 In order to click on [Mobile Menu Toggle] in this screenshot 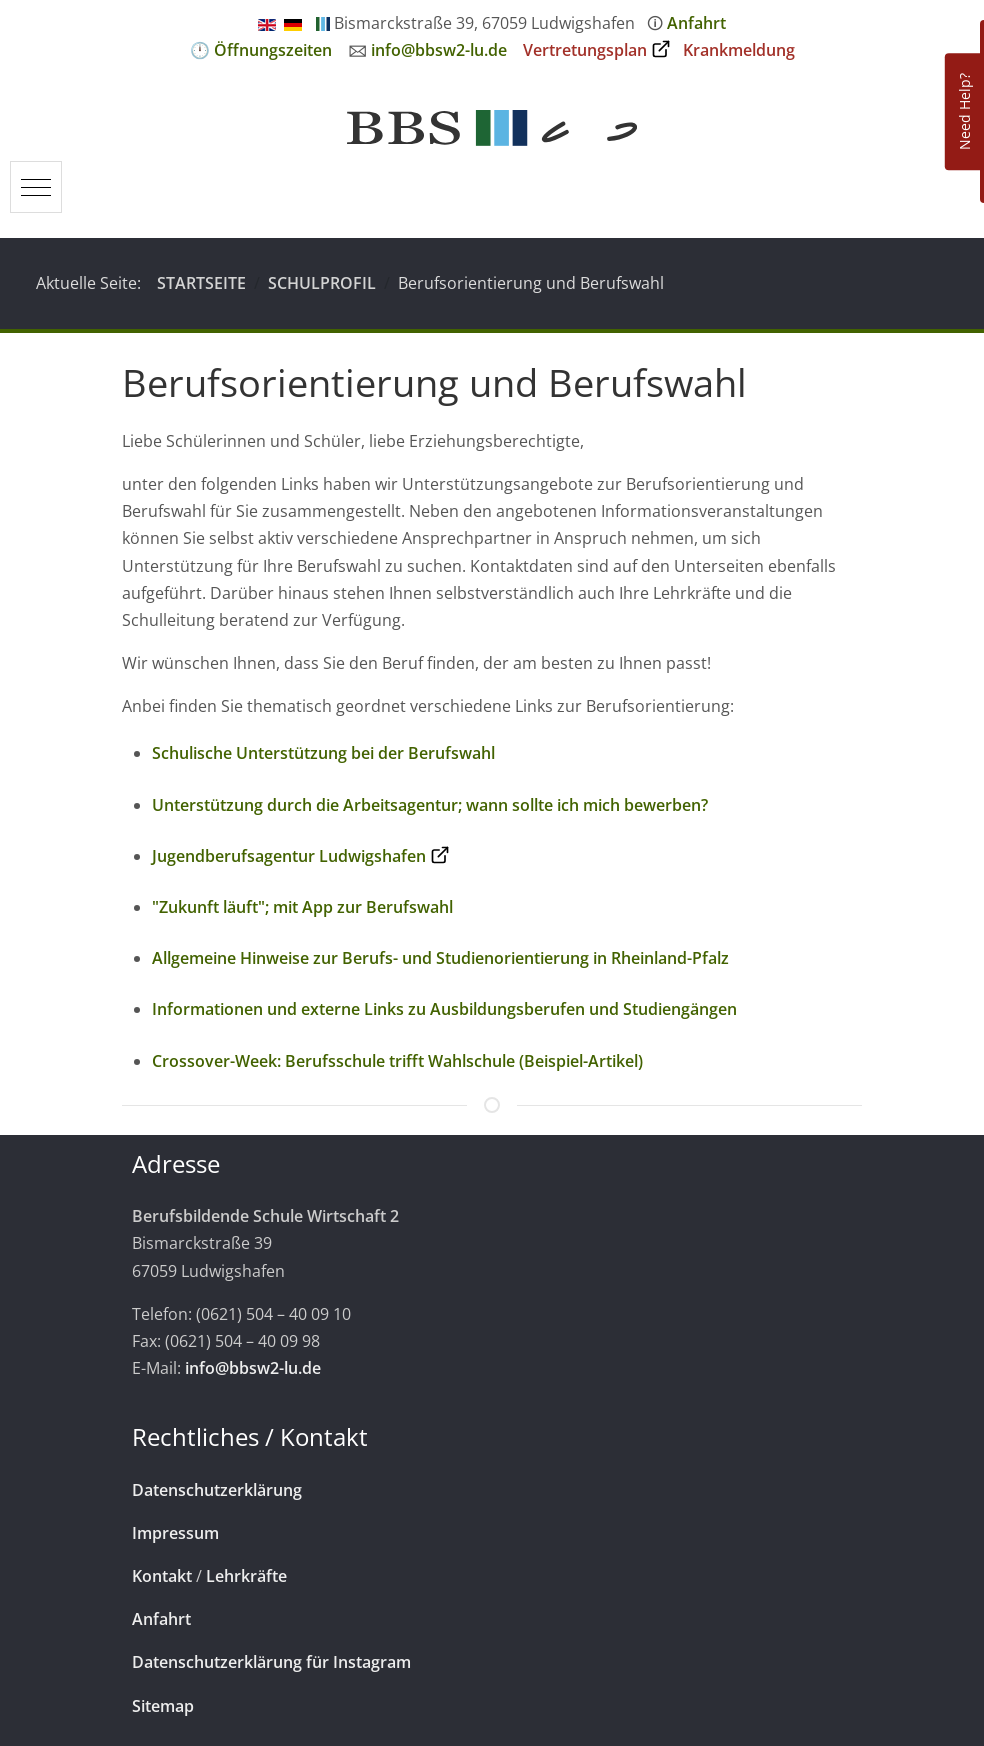, I will do `click(36, 187)`.